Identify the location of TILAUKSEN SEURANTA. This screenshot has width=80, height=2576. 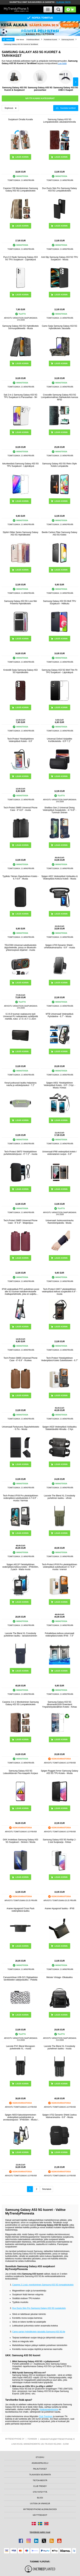
(40, 2475).